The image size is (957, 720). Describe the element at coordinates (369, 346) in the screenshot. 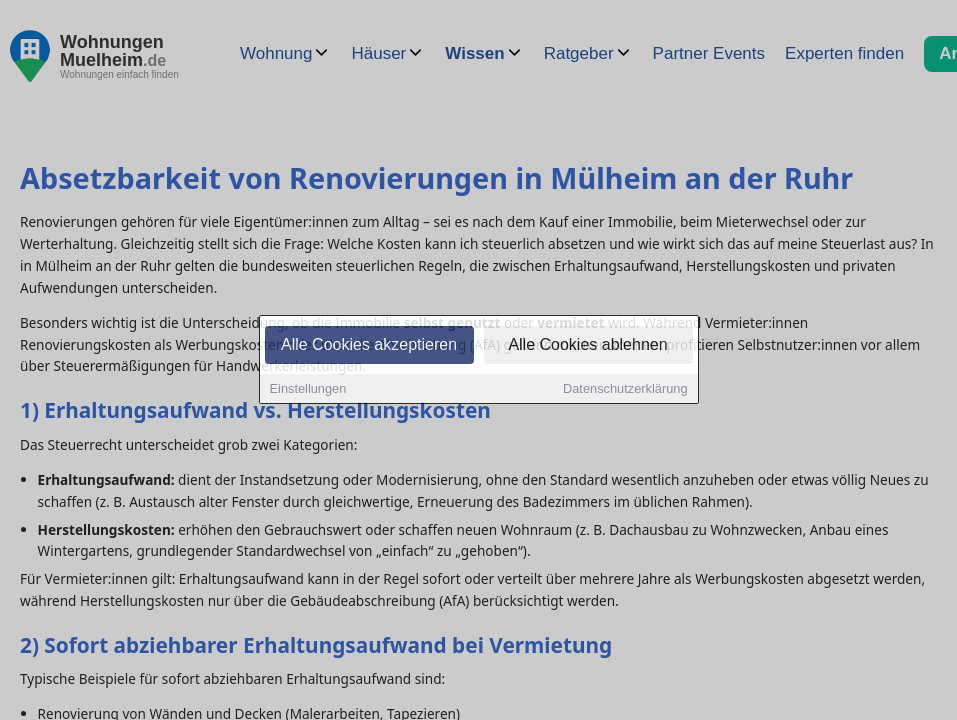

I see `Alle Cookies akzeptieren` at that location.